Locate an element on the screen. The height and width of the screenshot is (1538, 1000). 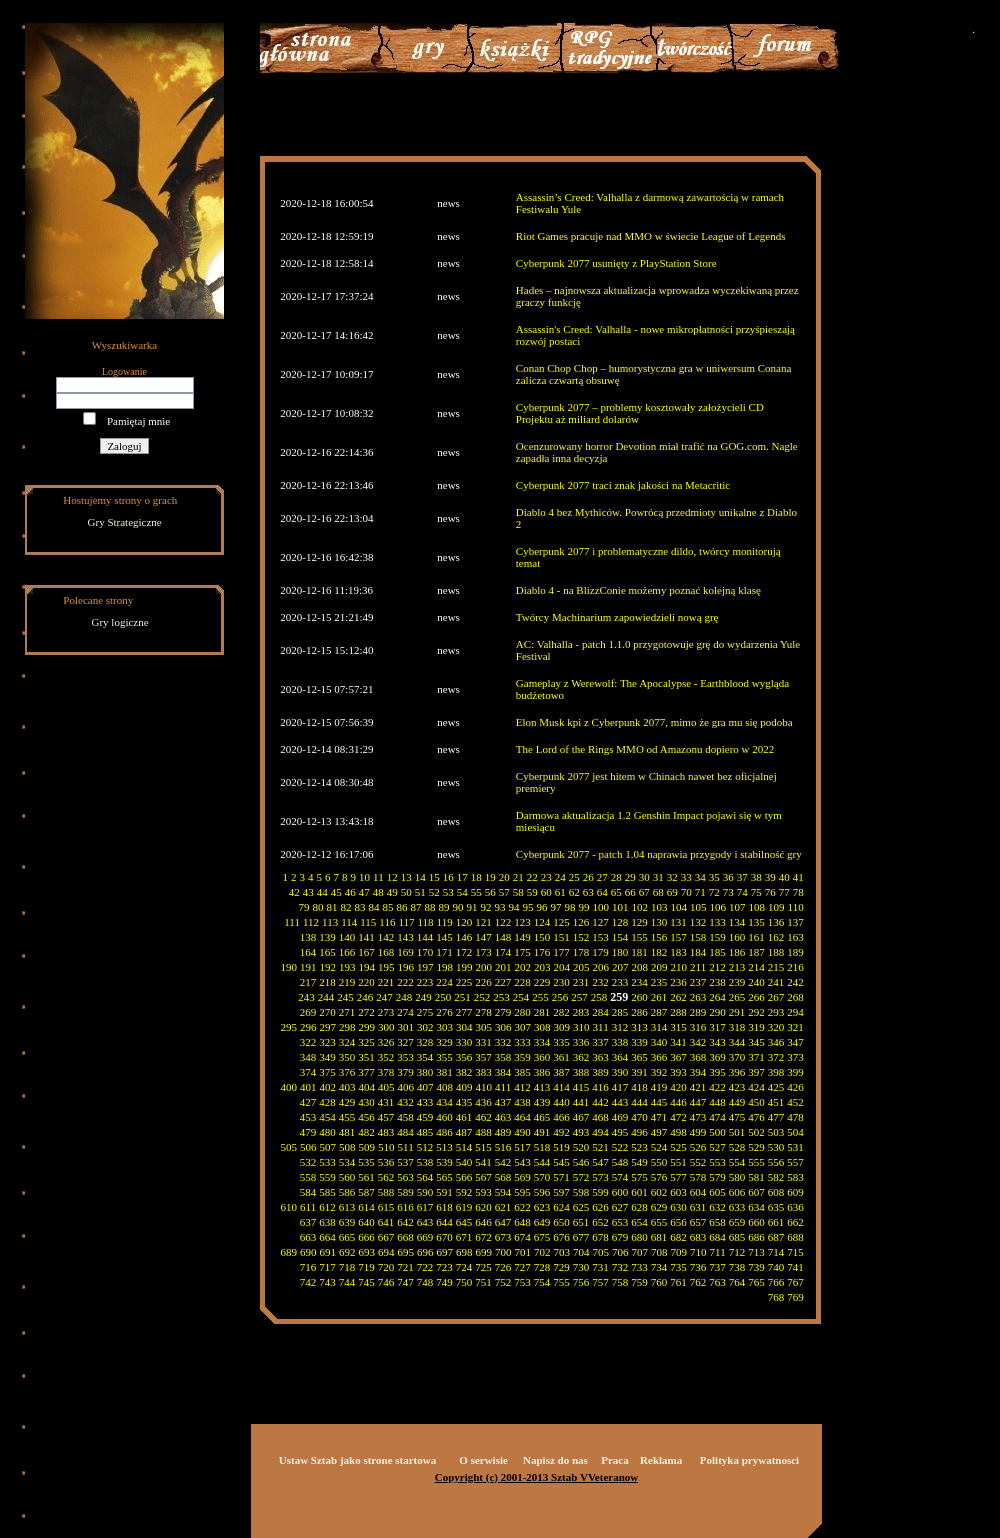
283 is located at coordinates (581, 1012).